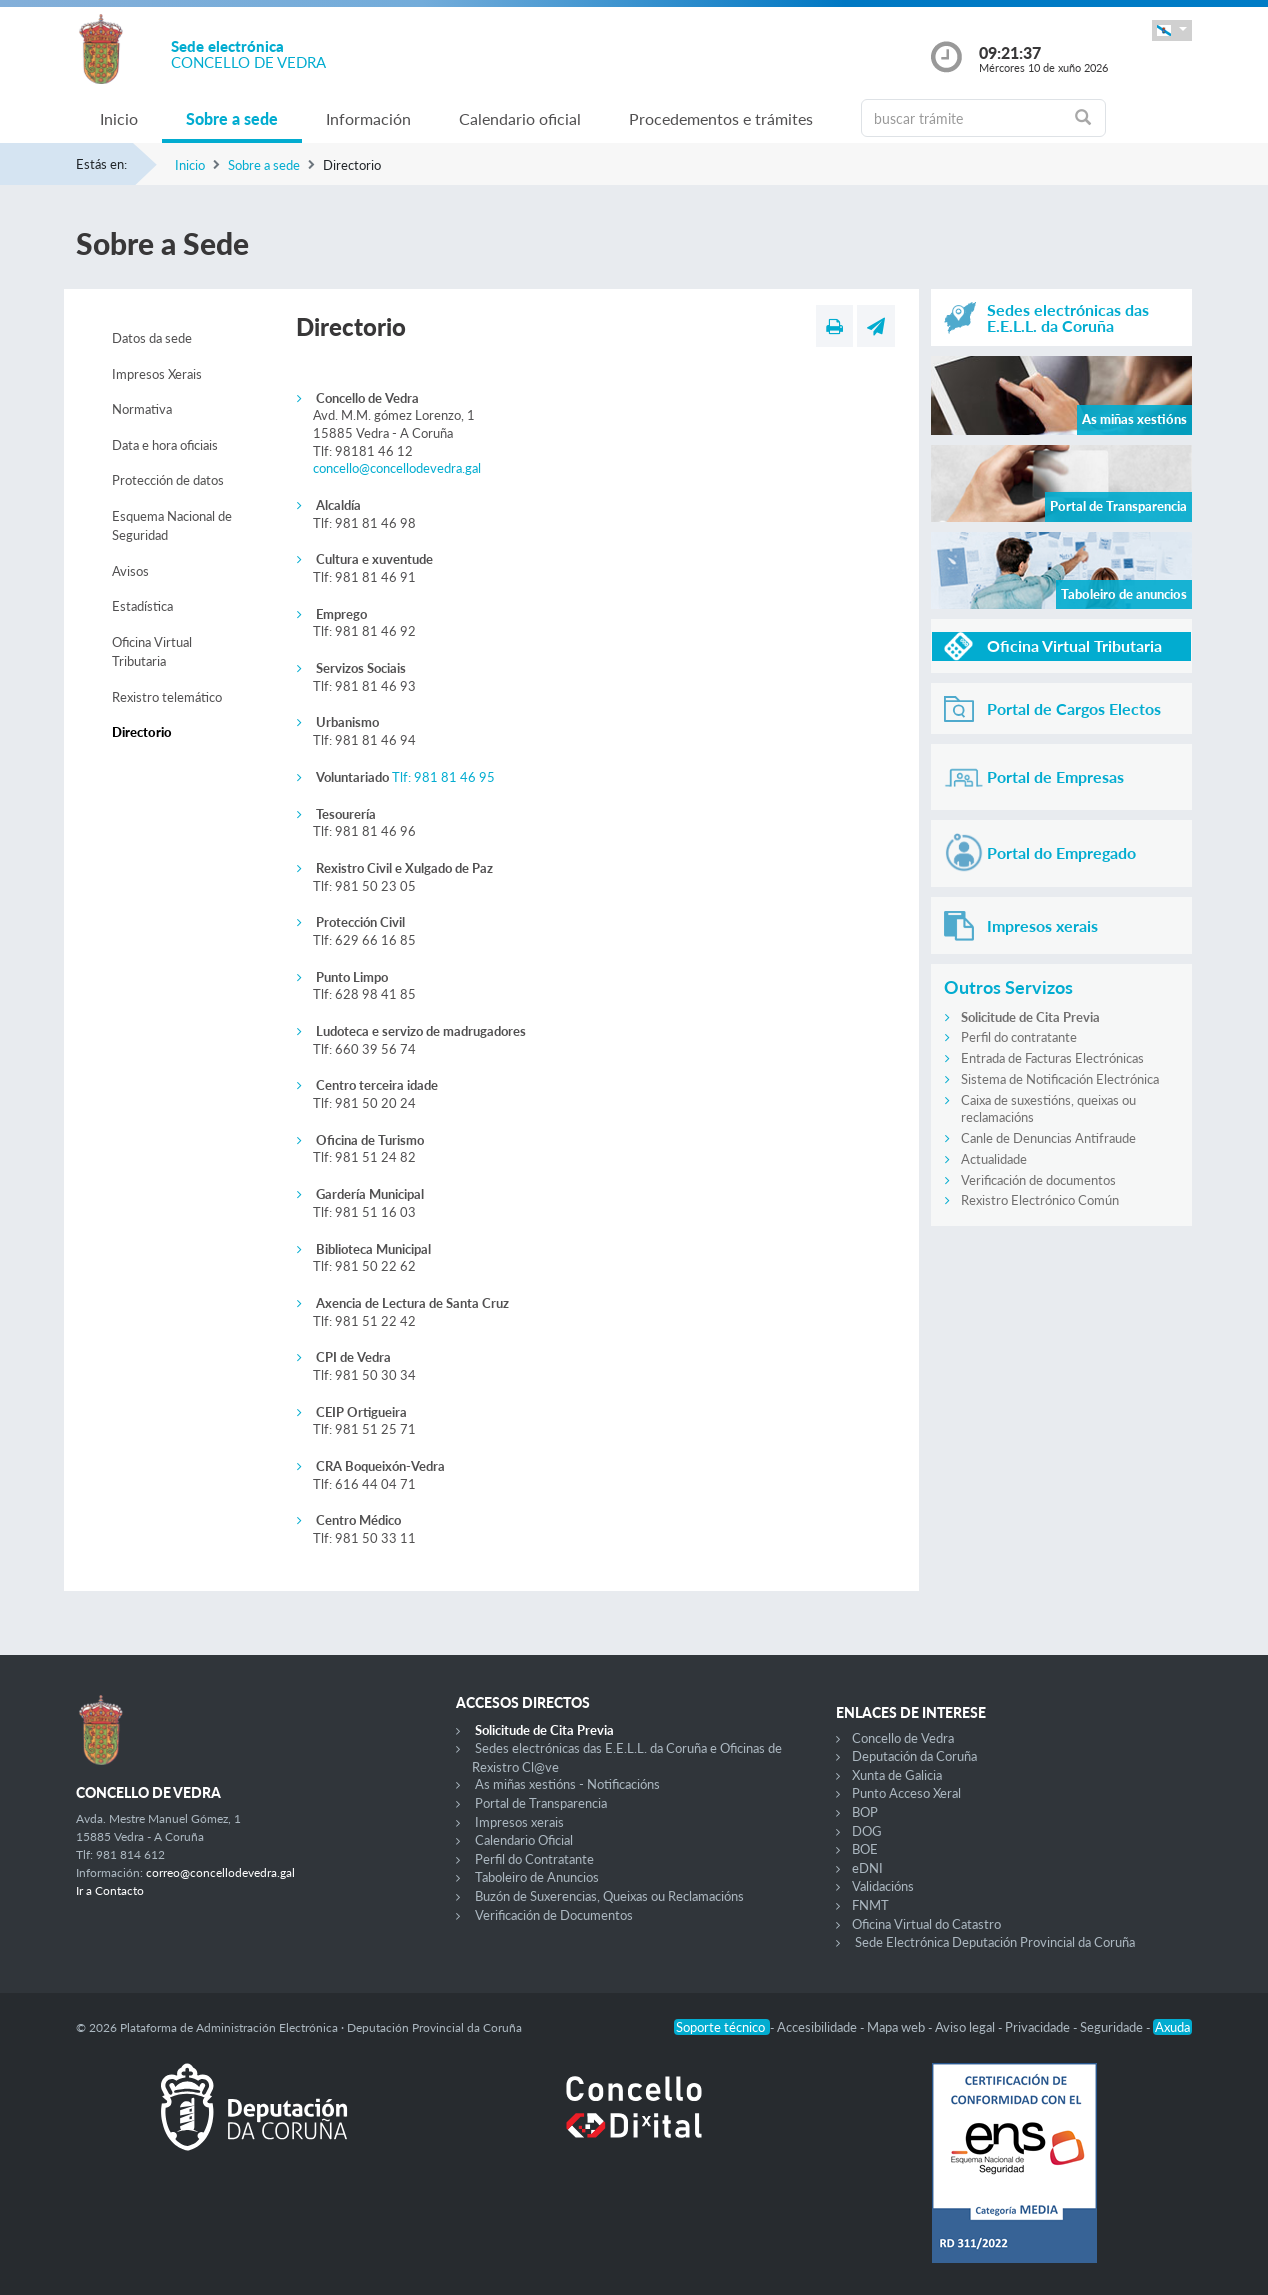 The image size is (1268, 2295). I want to click on Oficina Virtual Tributaria, so click(152, 652).